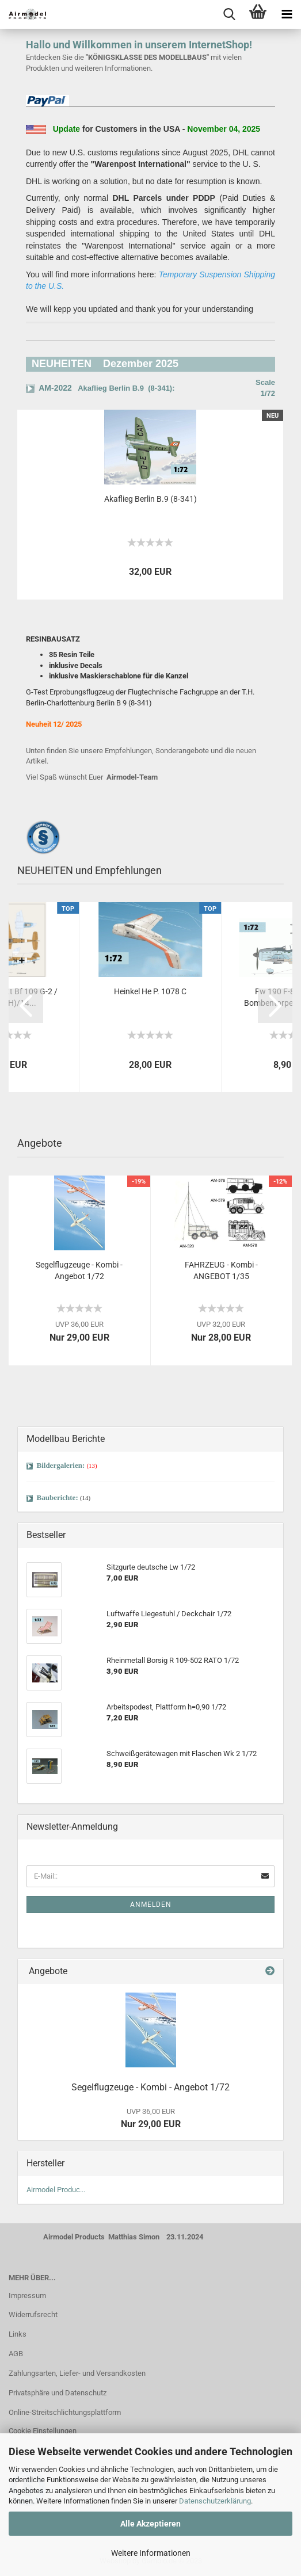 Image resolution: width=301 pixels, height=2576 pixels. Describe the element at coordinates (150, 2553) in the screenshot. I see `Weitere Informationen` at that location.